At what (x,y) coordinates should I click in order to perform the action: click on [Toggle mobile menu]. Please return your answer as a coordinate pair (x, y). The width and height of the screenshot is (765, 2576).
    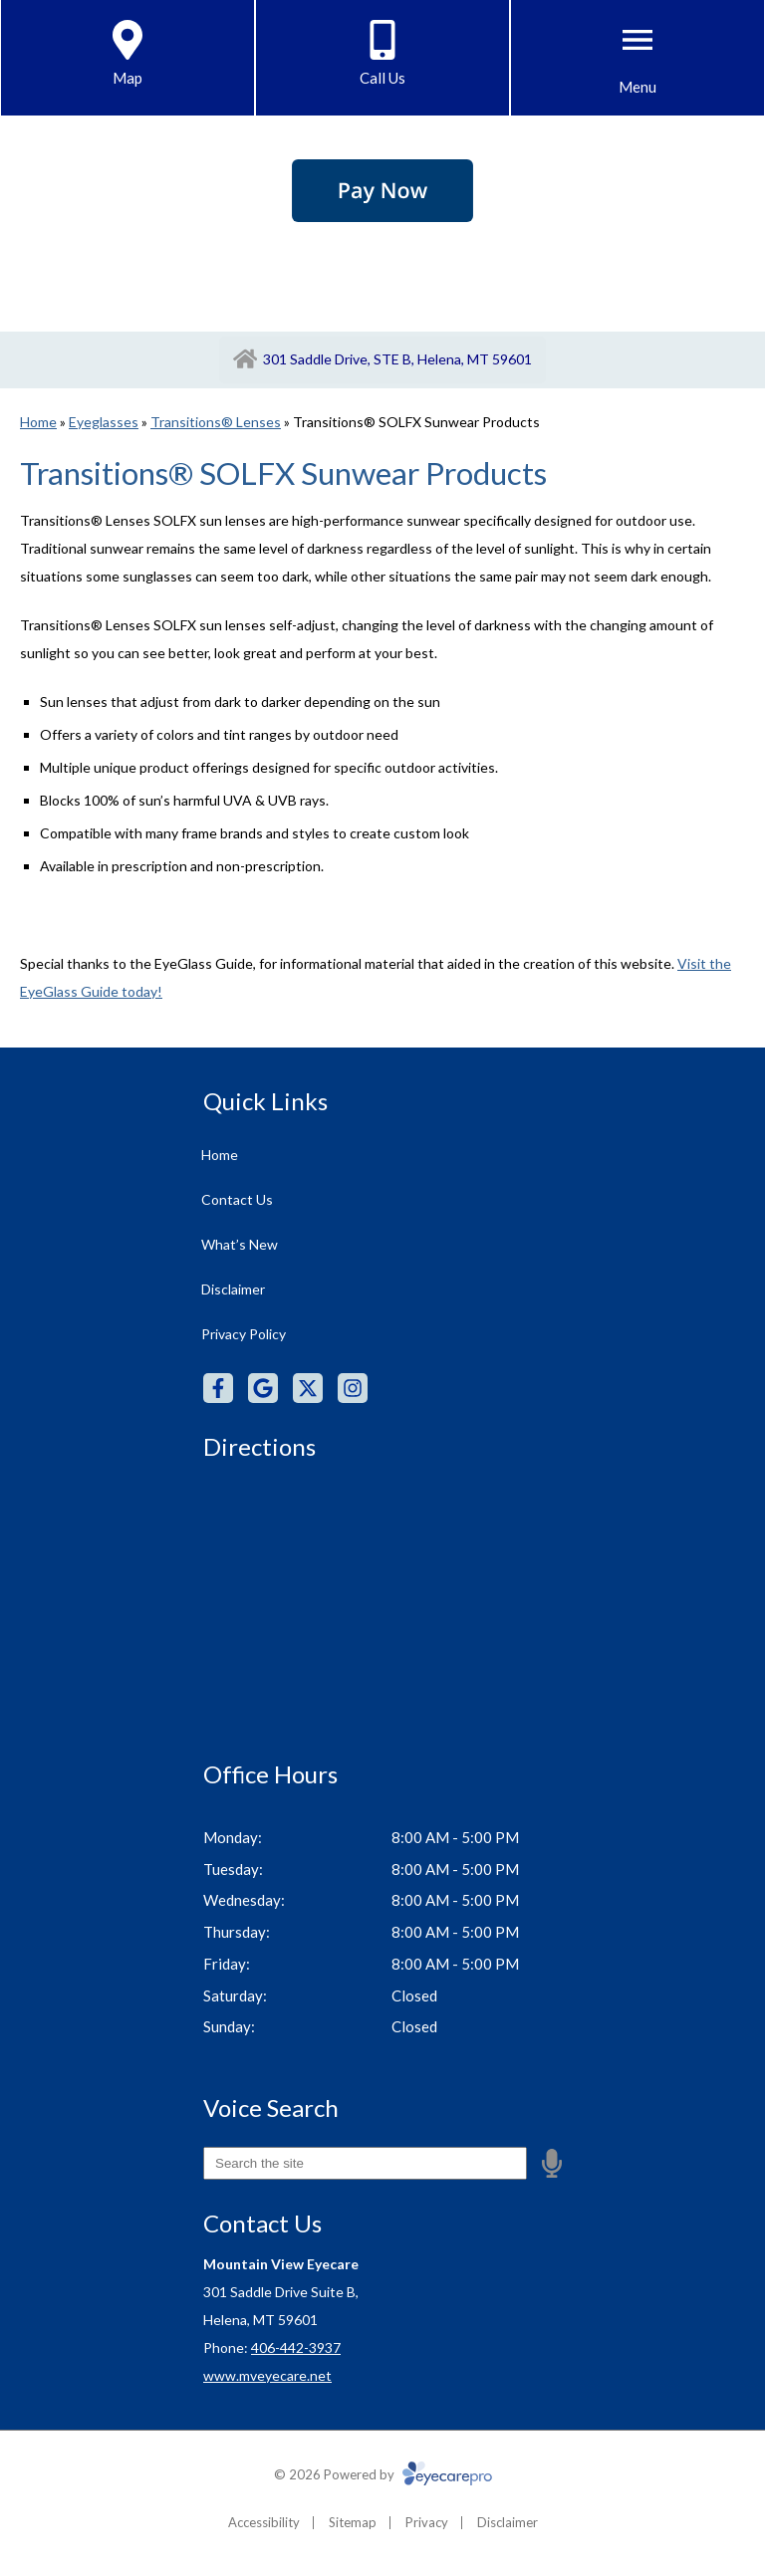
    Looking at the image, I should click on (637, 40).